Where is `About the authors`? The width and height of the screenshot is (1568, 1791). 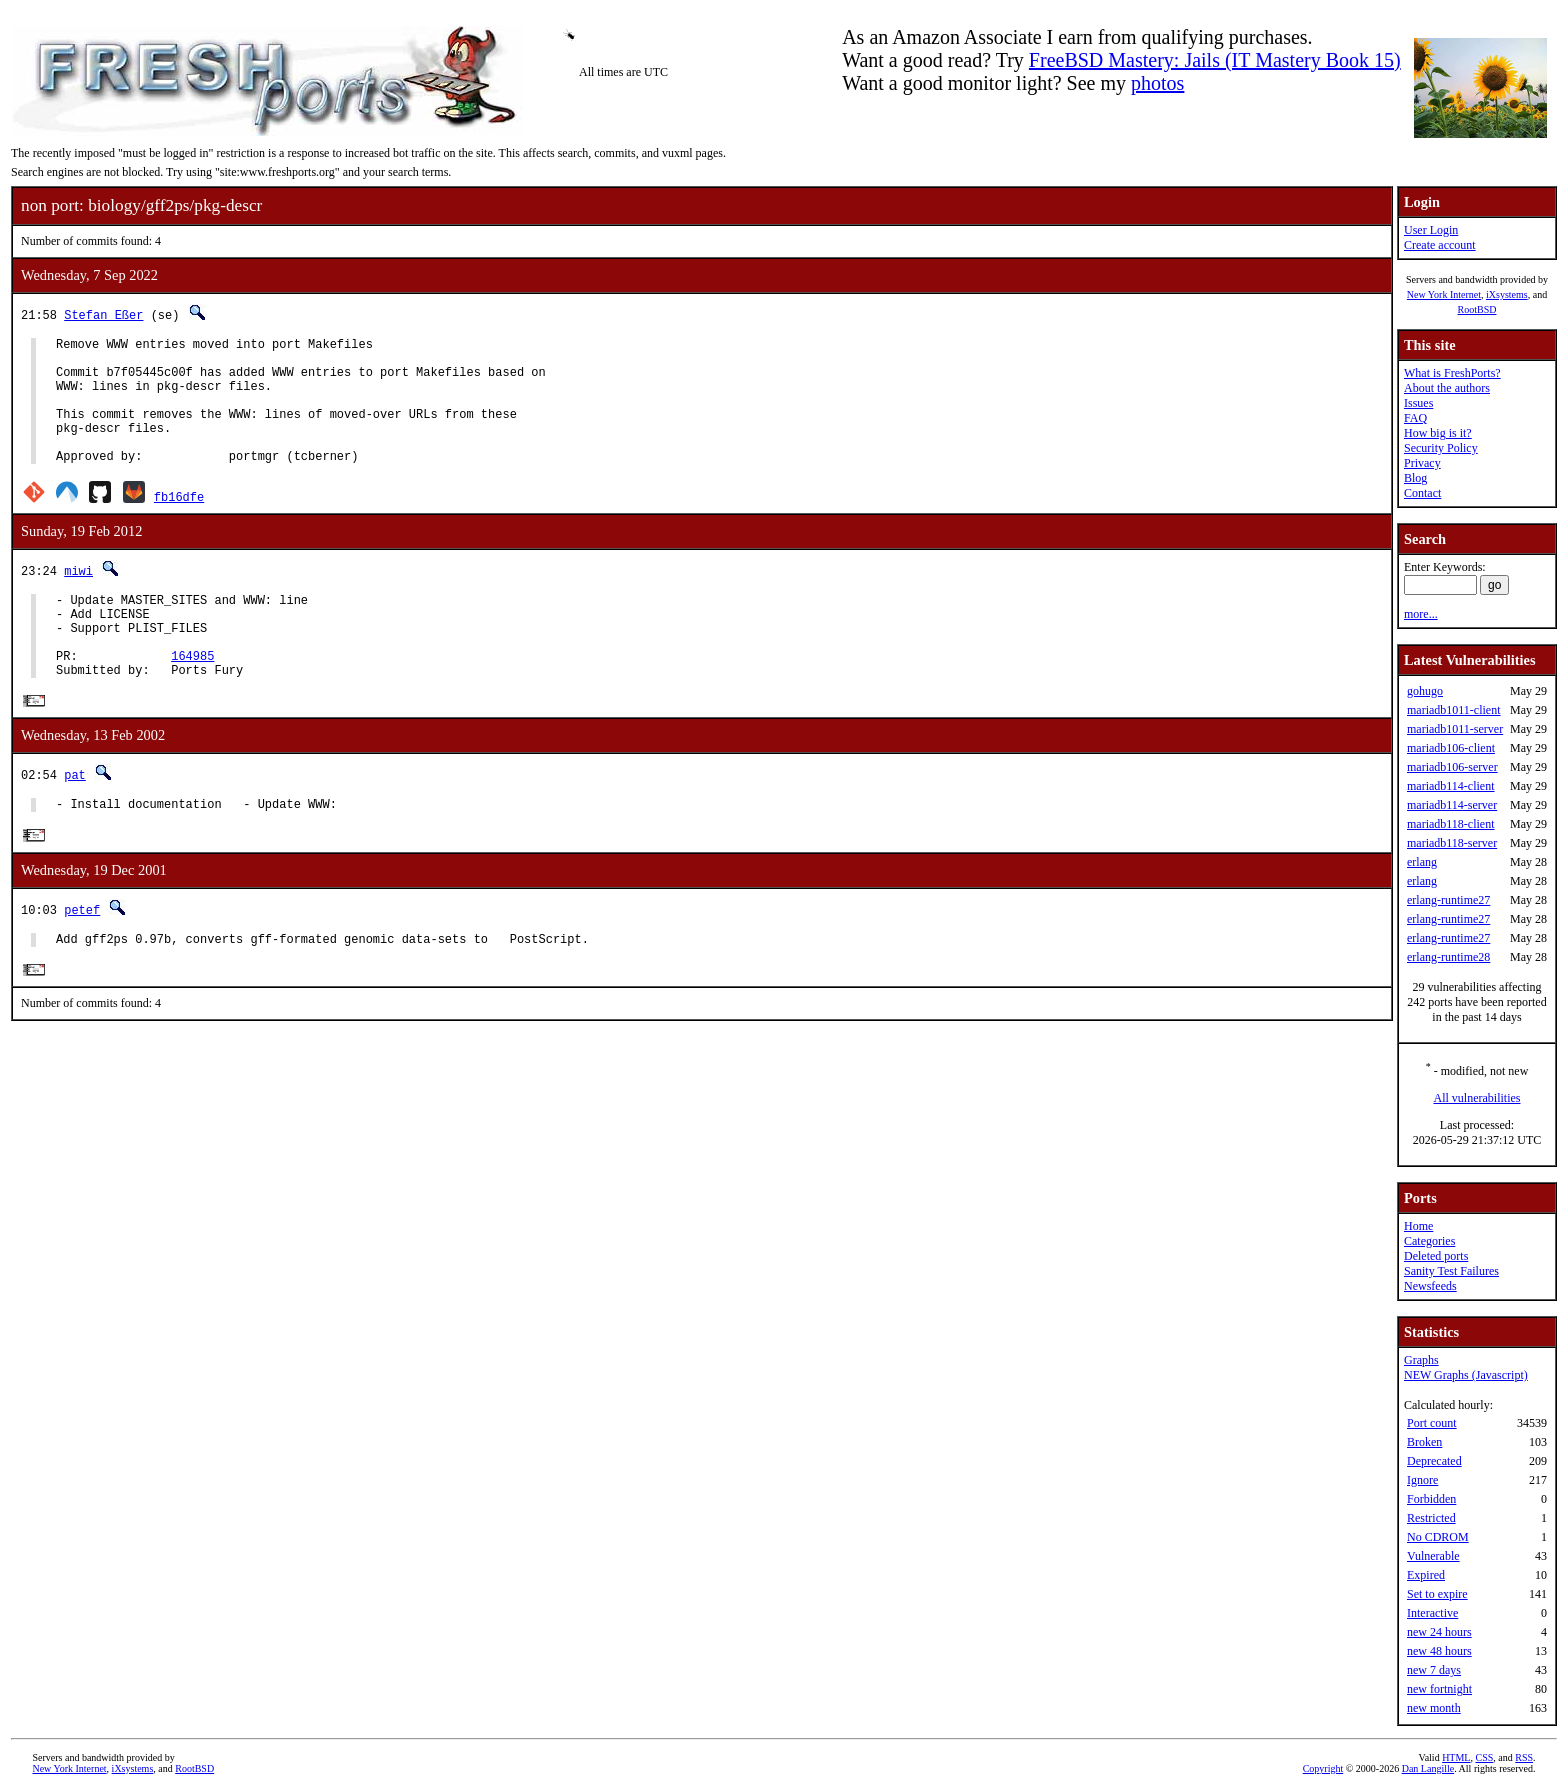 About the authors is located at coordinates (1447, 388).